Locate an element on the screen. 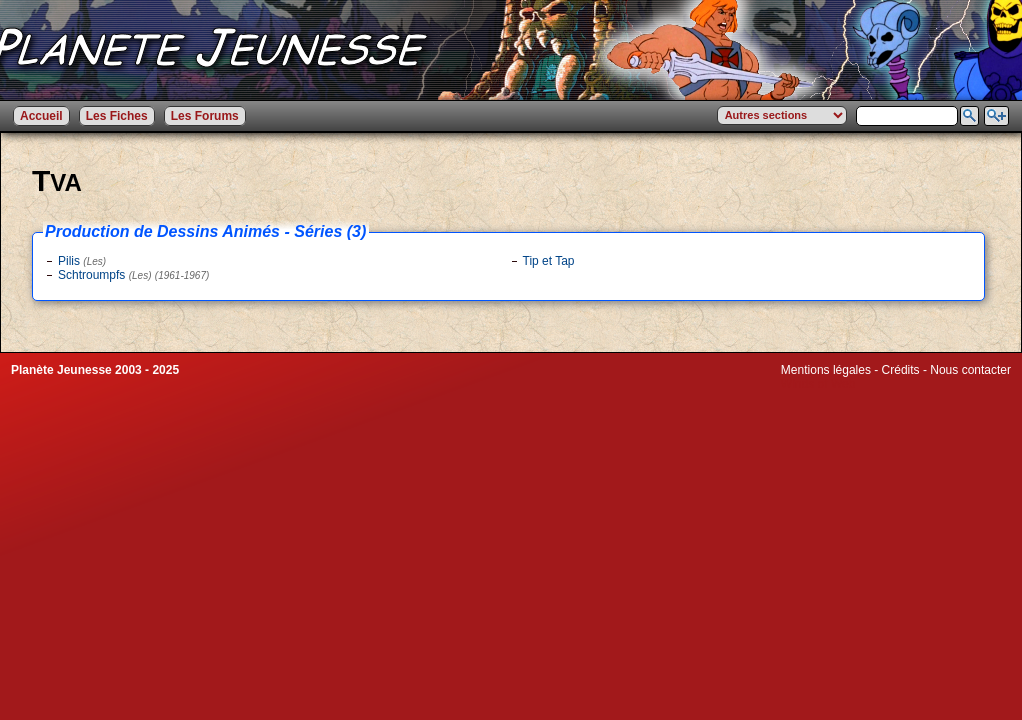 The height and width of the screenshot is (720, 1022). Crédits is located at coordinates (901, 370).